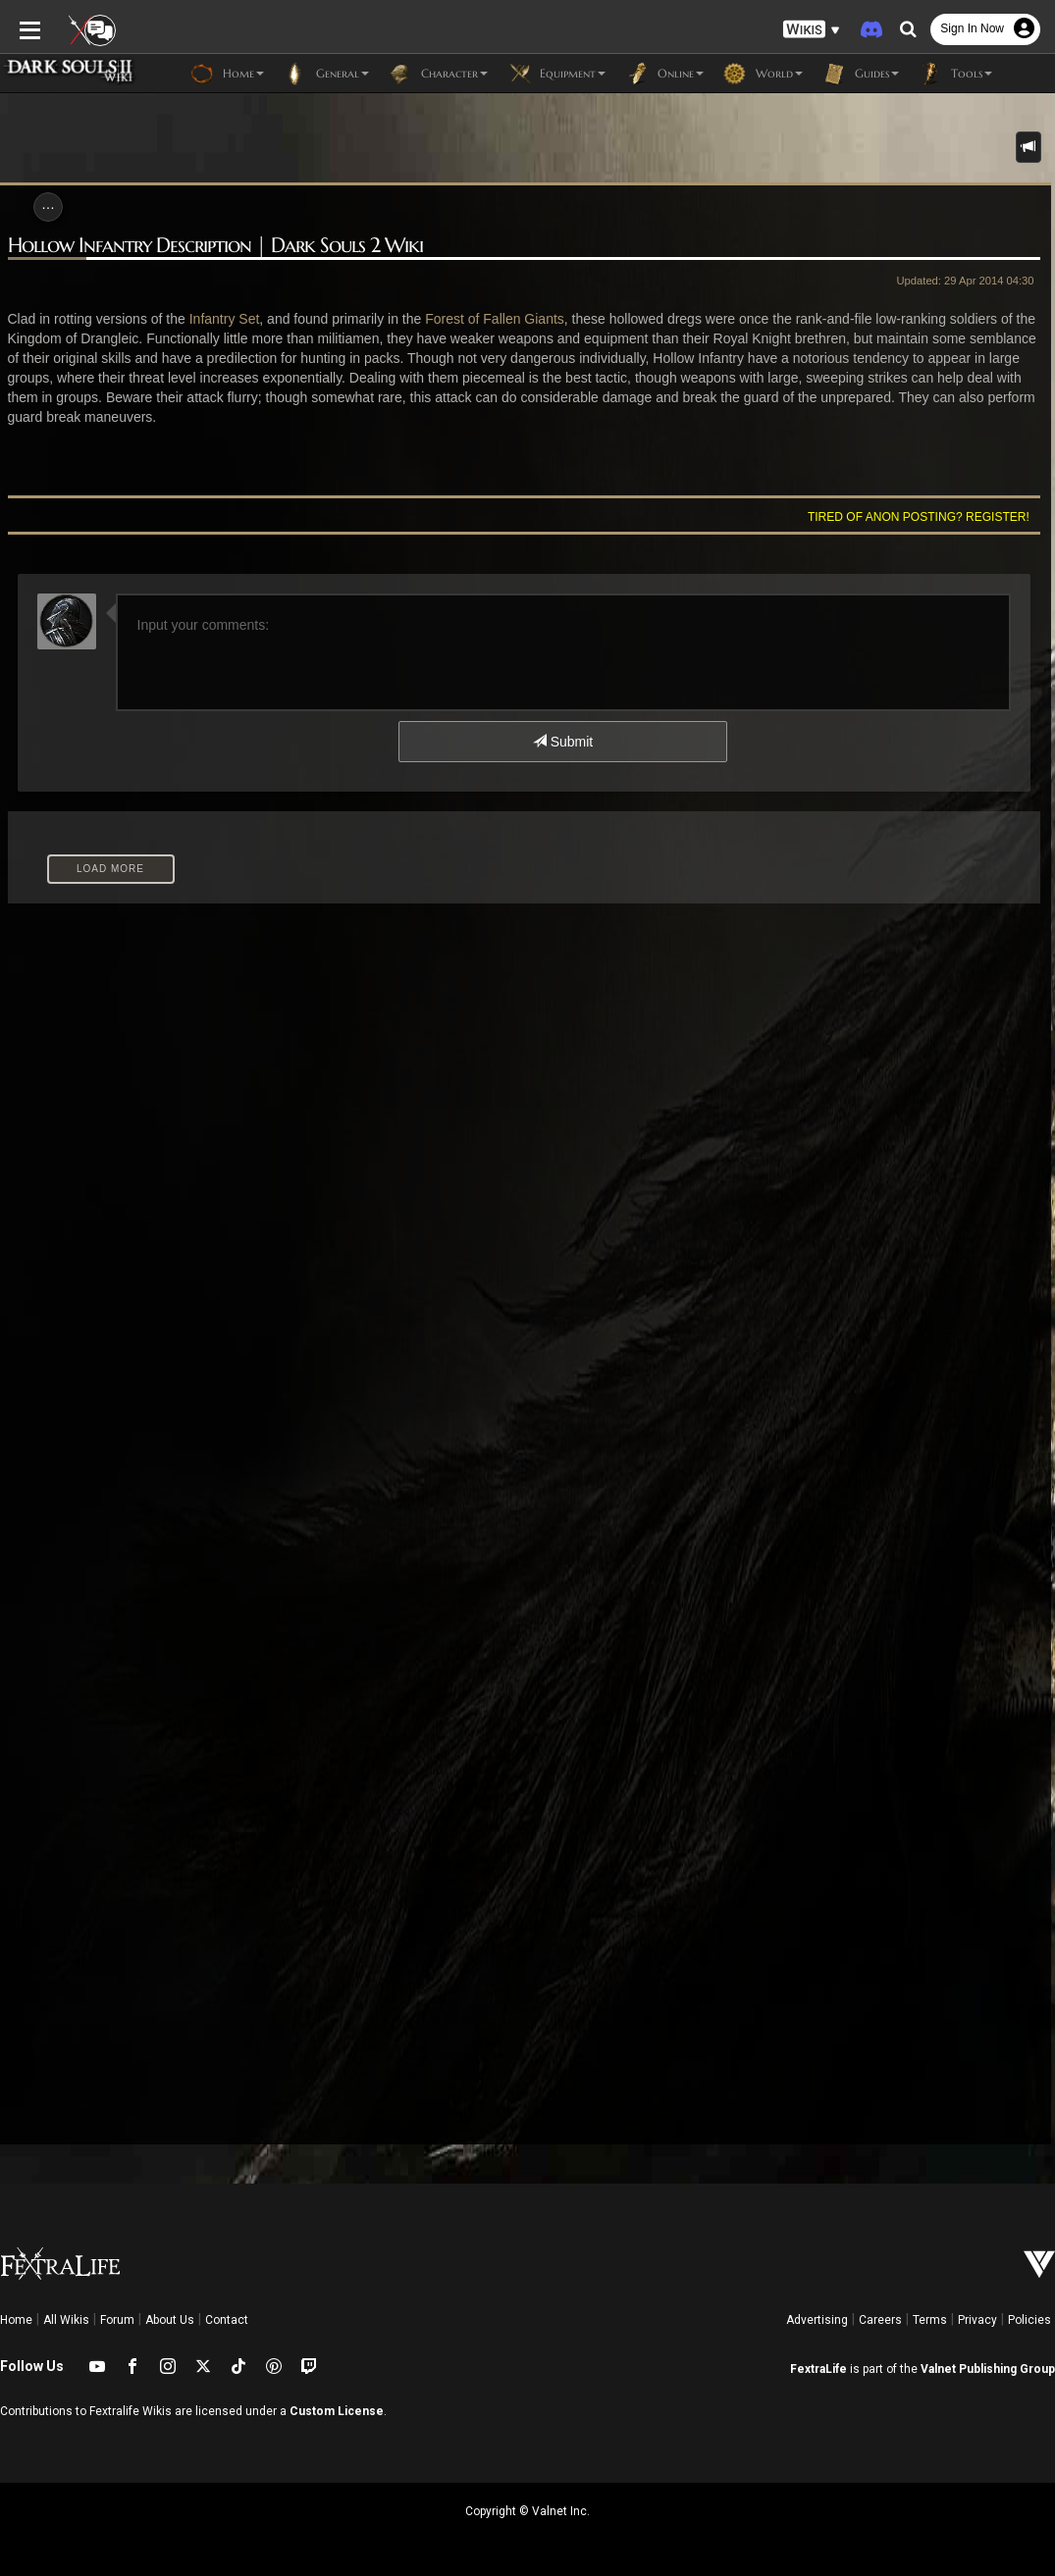 The height and width of the screenshot is (2576, 1055). I want to click on Guides [button], so click(860, 73).